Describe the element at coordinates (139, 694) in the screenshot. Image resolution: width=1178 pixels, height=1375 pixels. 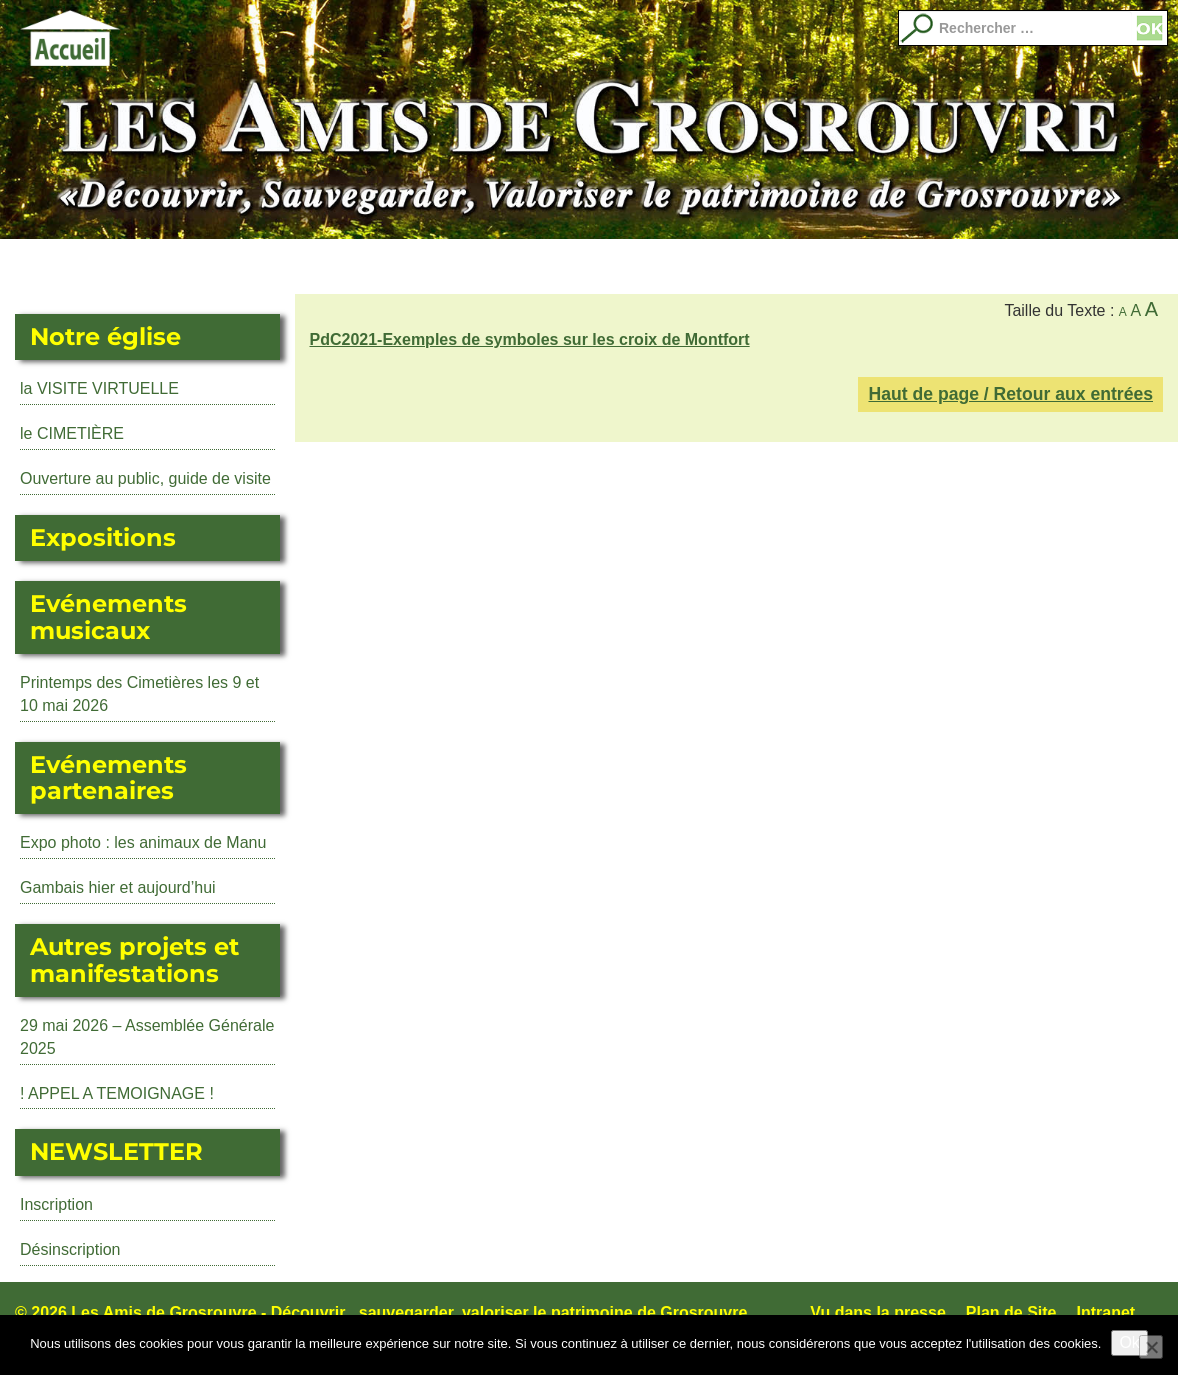
I see `Printemps des Cimetières les 9 et 10 mai 2026` at that location.